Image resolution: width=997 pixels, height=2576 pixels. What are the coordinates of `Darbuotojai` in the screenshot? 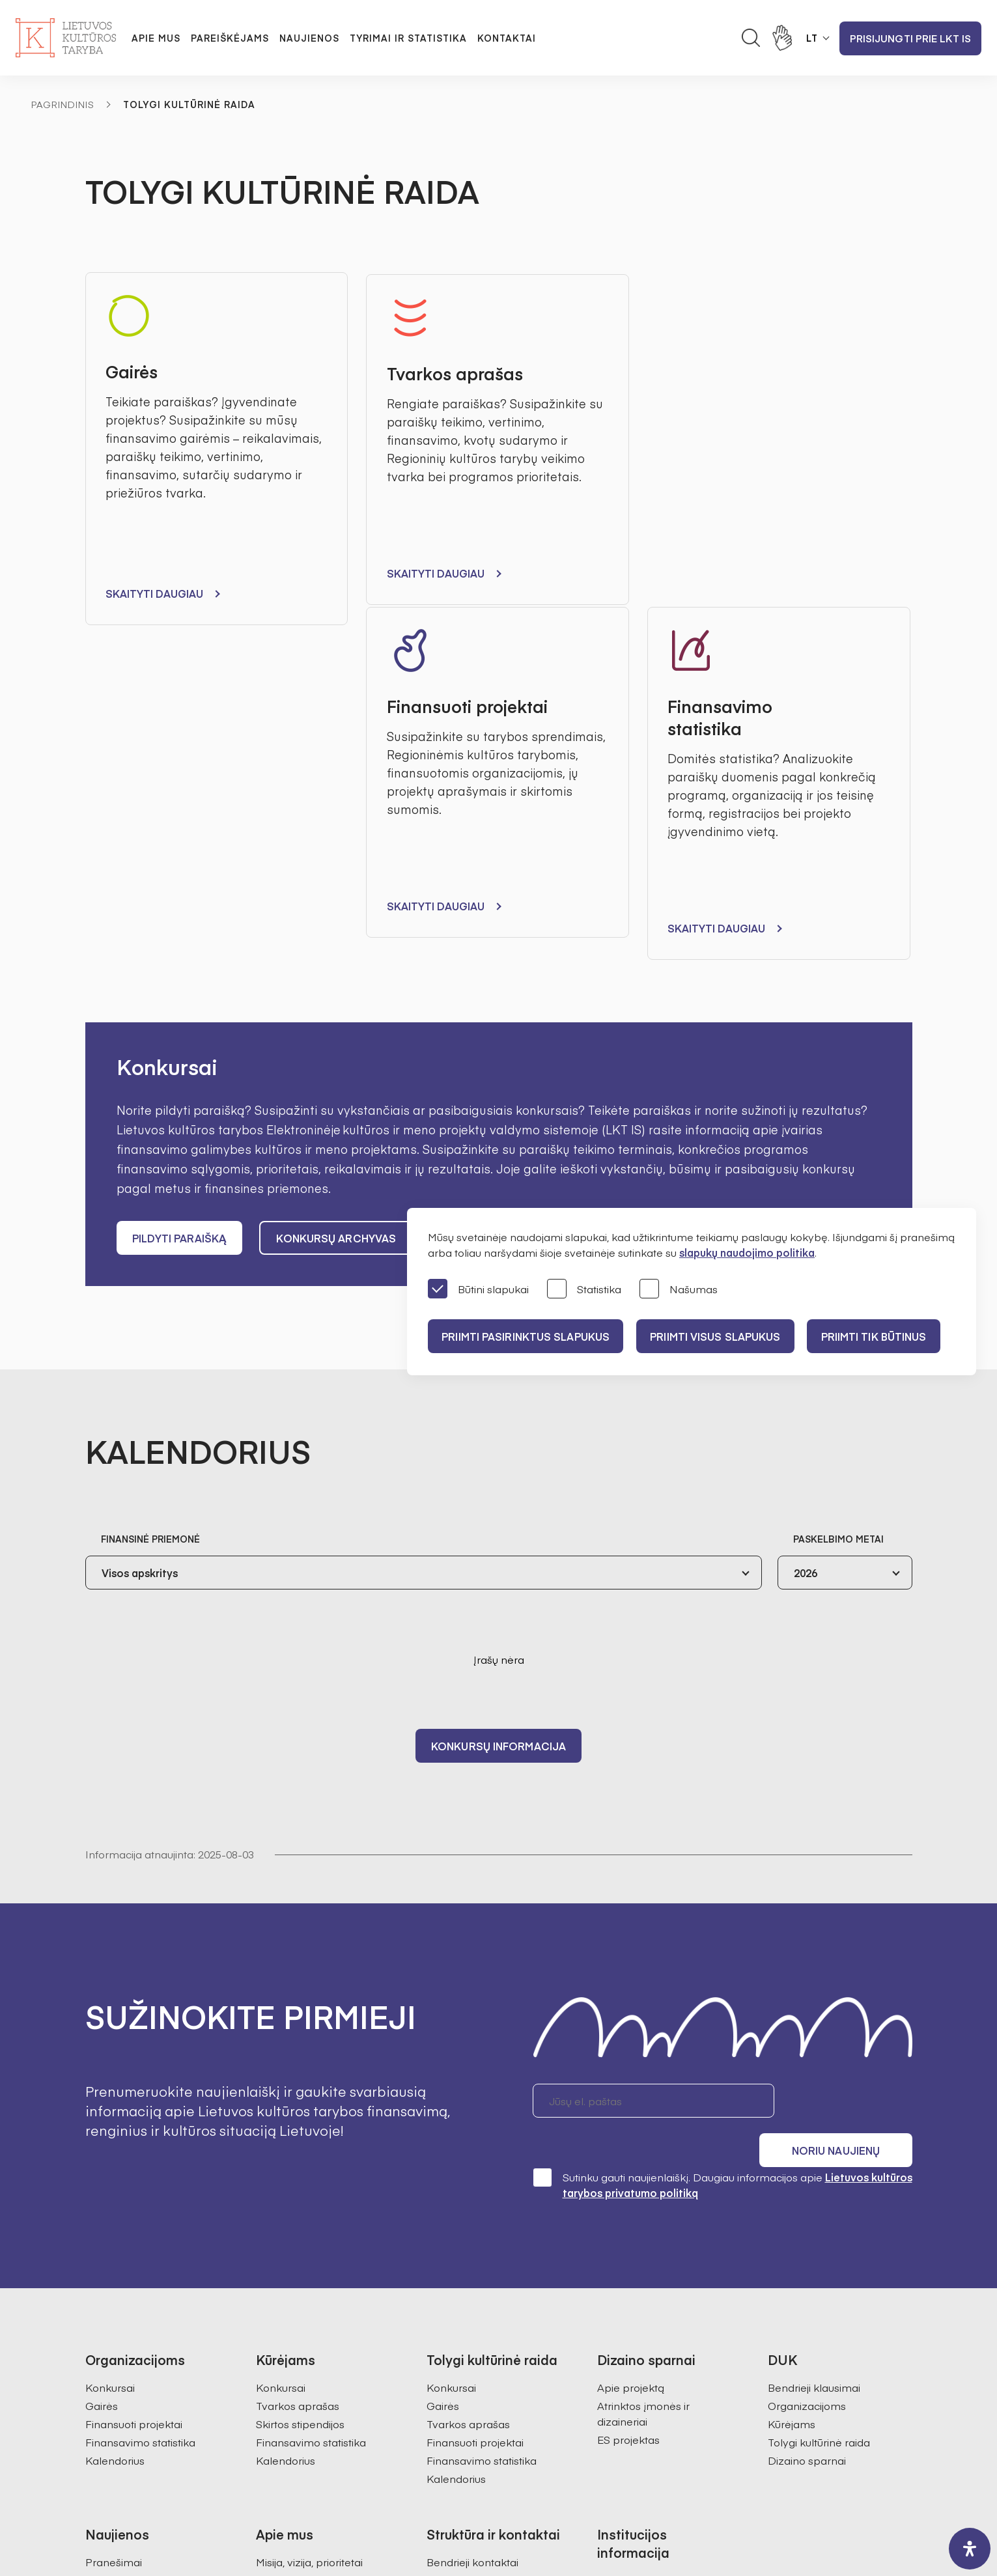 It's located at (456, 2209).